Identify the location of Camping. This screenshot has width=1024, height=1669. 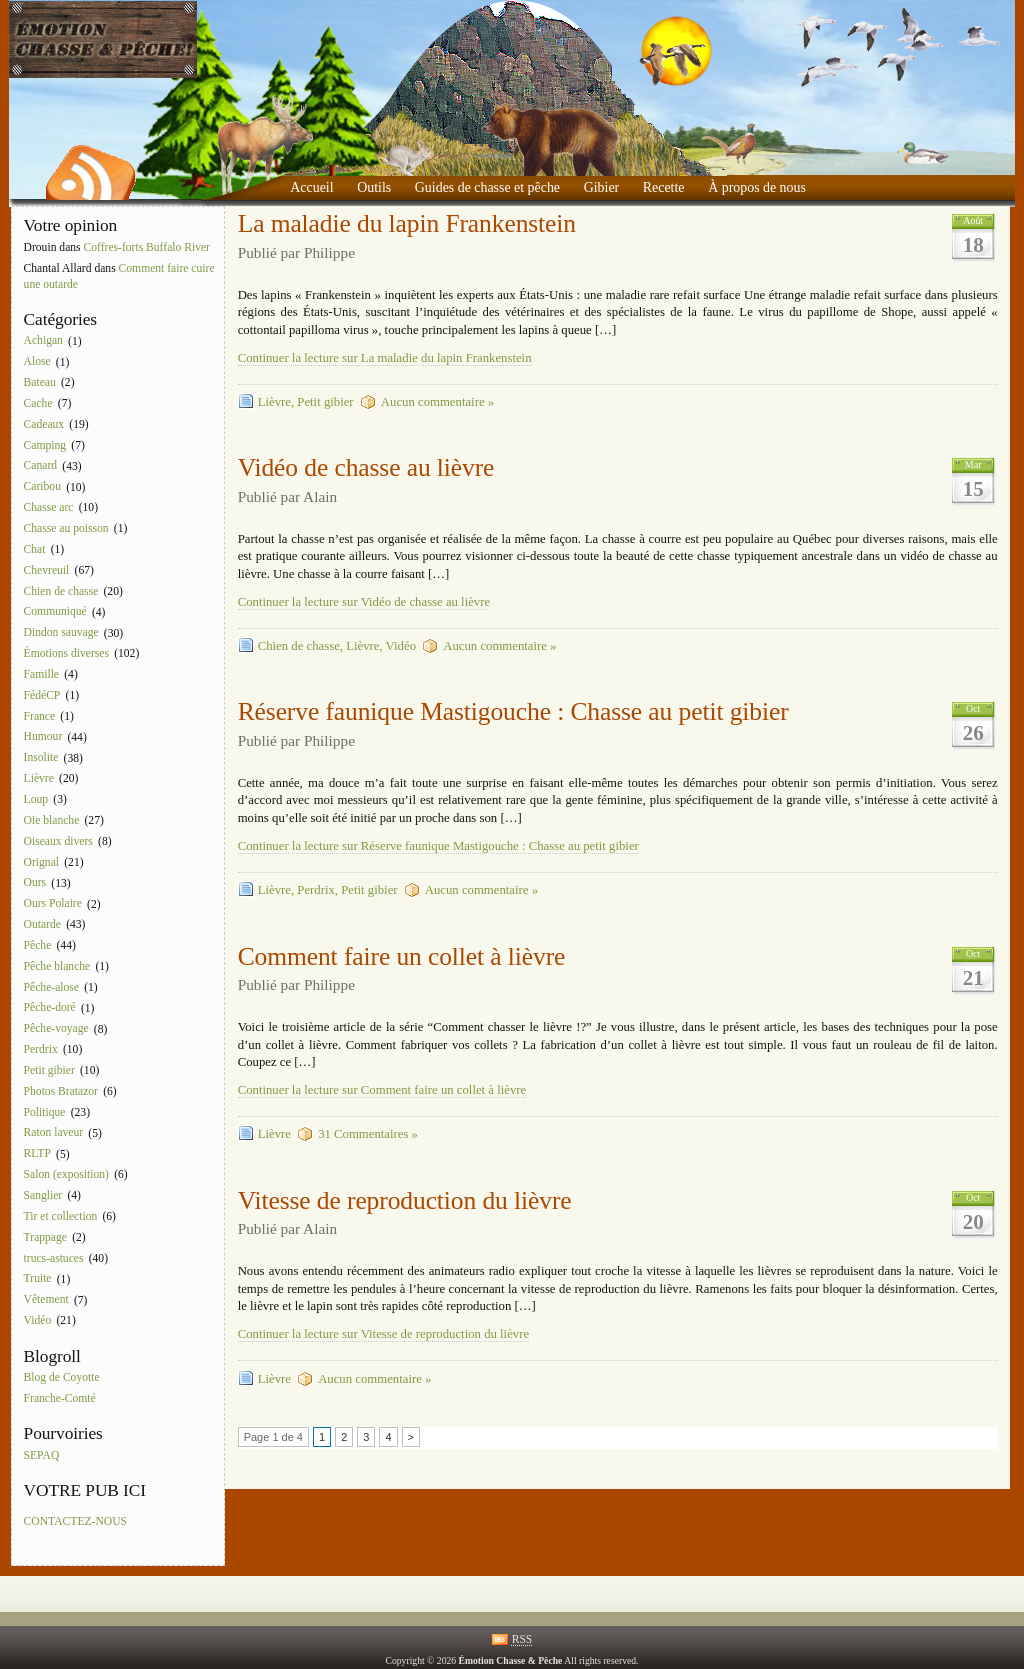
(45, 445).